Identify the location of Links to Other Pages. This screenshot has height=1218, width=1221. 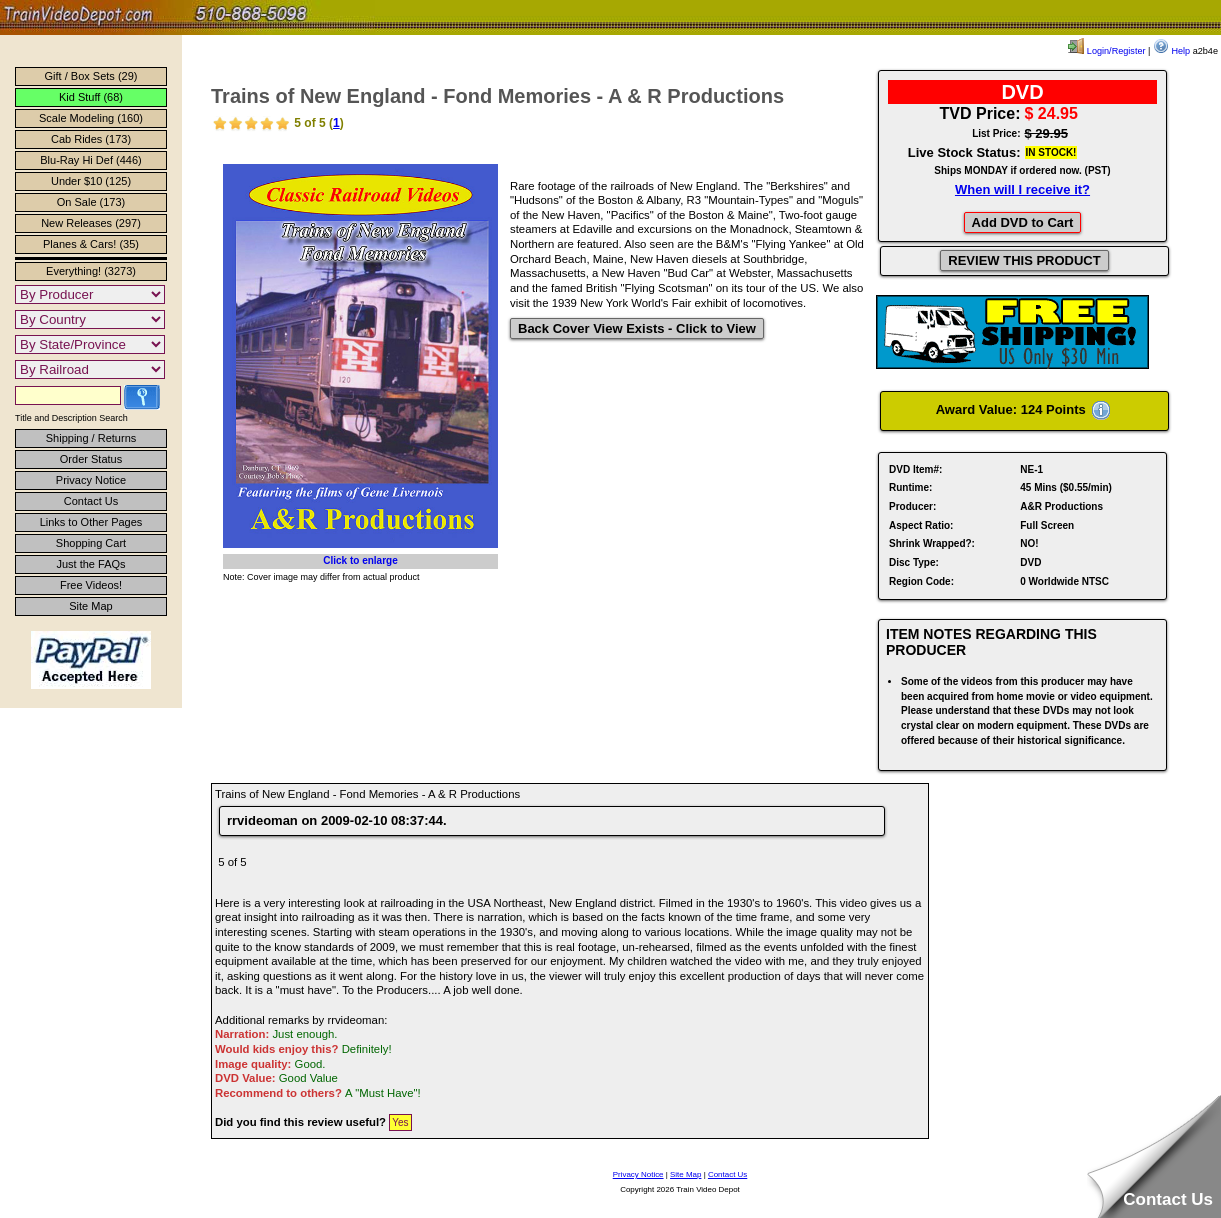
(91, 522).